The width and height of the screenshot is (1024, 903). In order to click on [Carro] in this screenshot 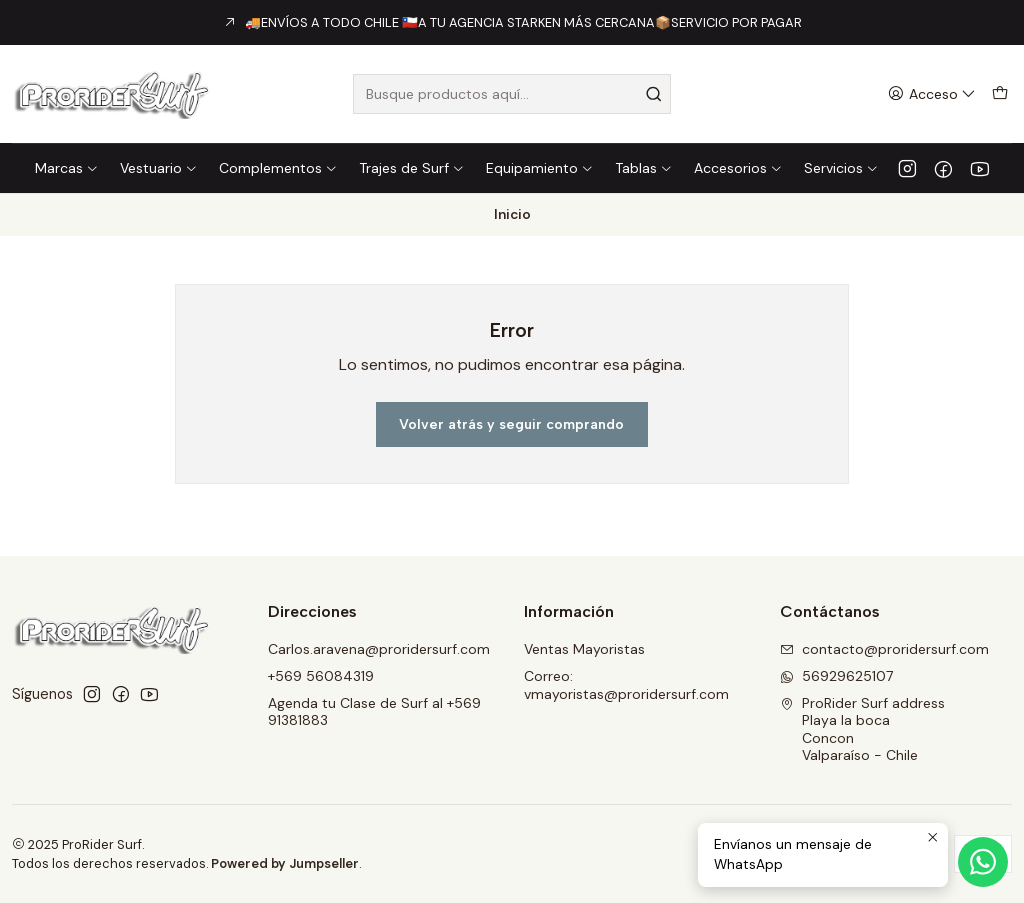, I will do `click(1000, 94)`.